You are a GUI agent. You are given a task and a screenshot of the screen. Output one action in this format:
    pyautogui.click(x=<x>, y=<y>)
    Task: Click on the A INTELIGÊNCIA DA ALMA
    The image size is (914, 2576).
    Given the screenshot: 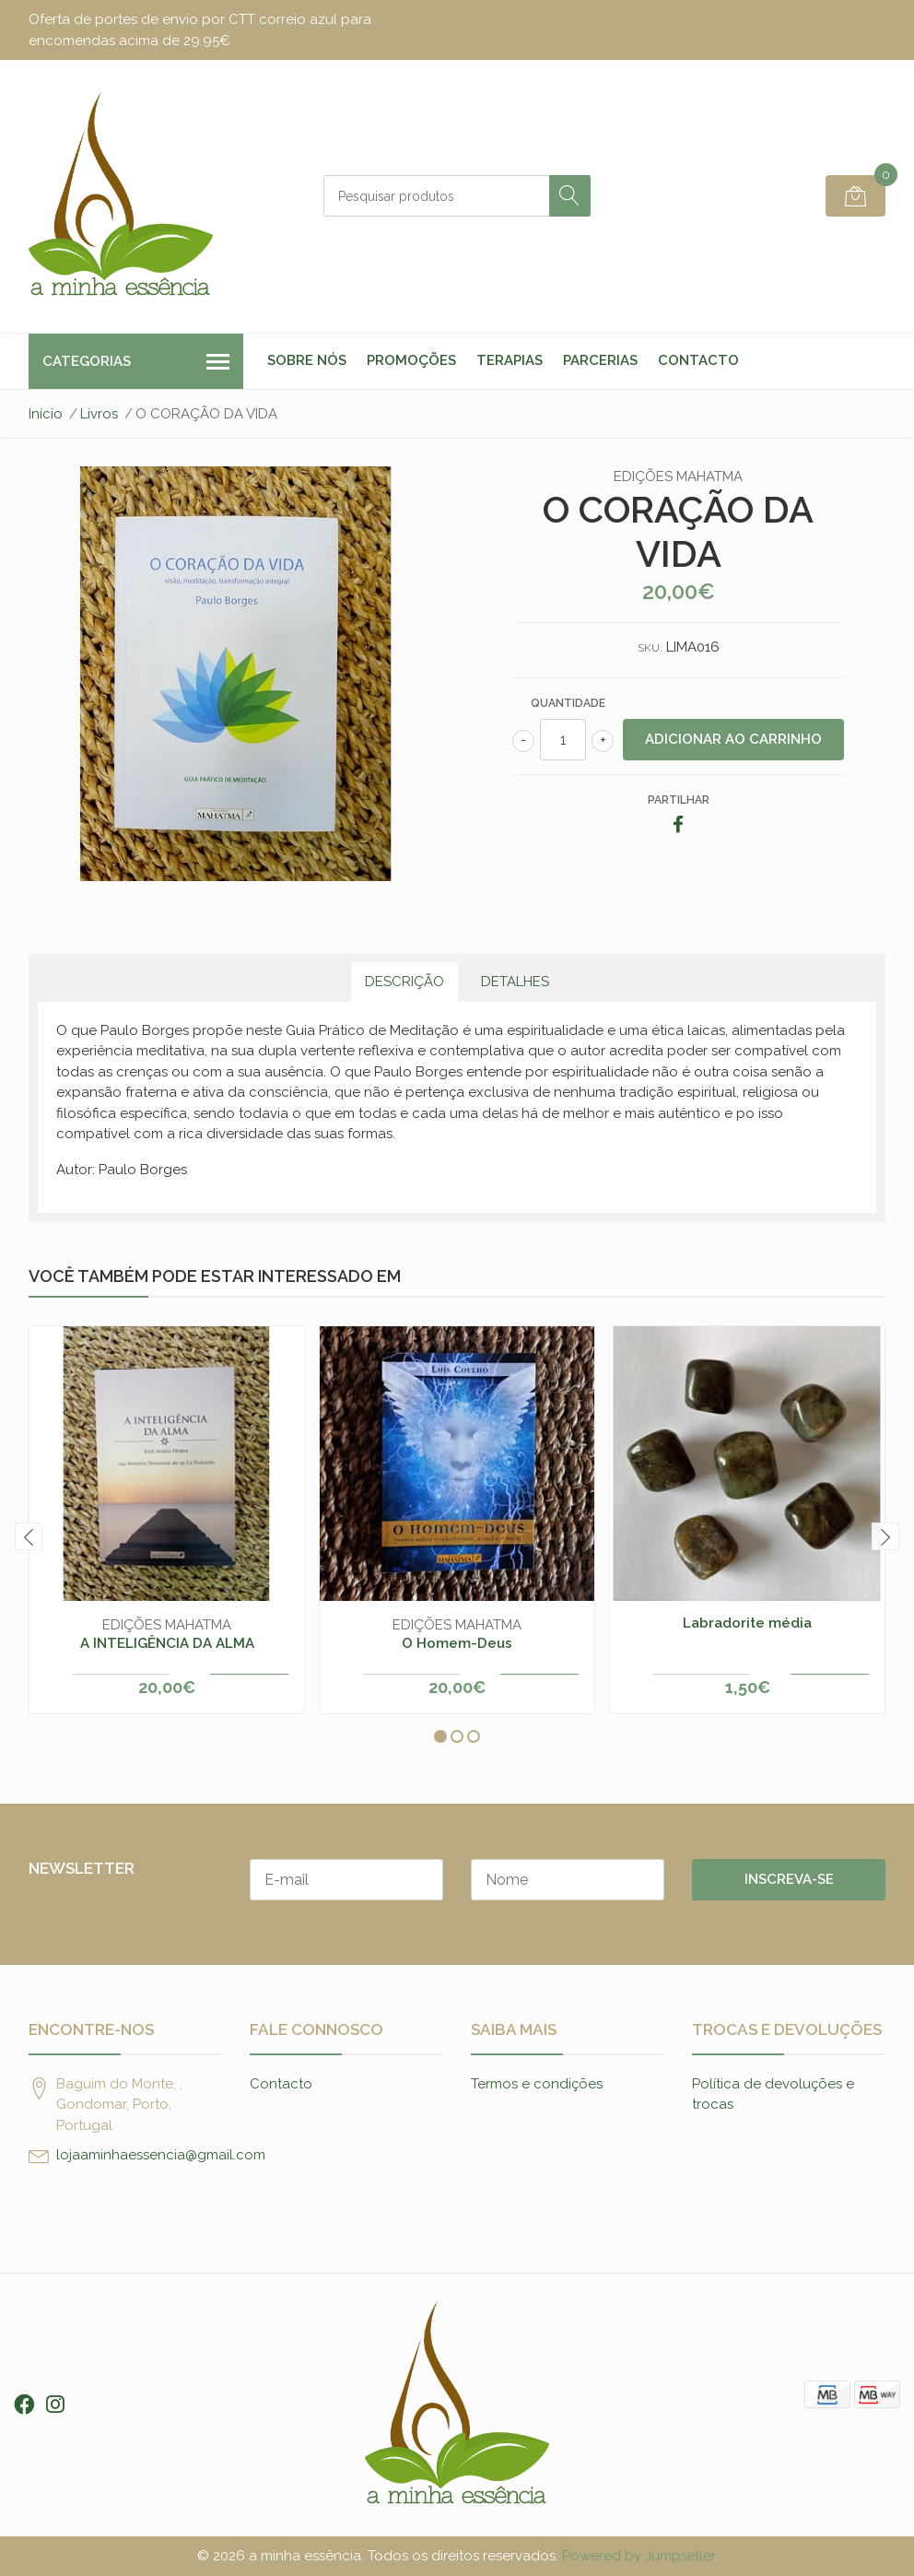 What is the action you would take?
    pyautogui.click(x=167, y=1643)
    